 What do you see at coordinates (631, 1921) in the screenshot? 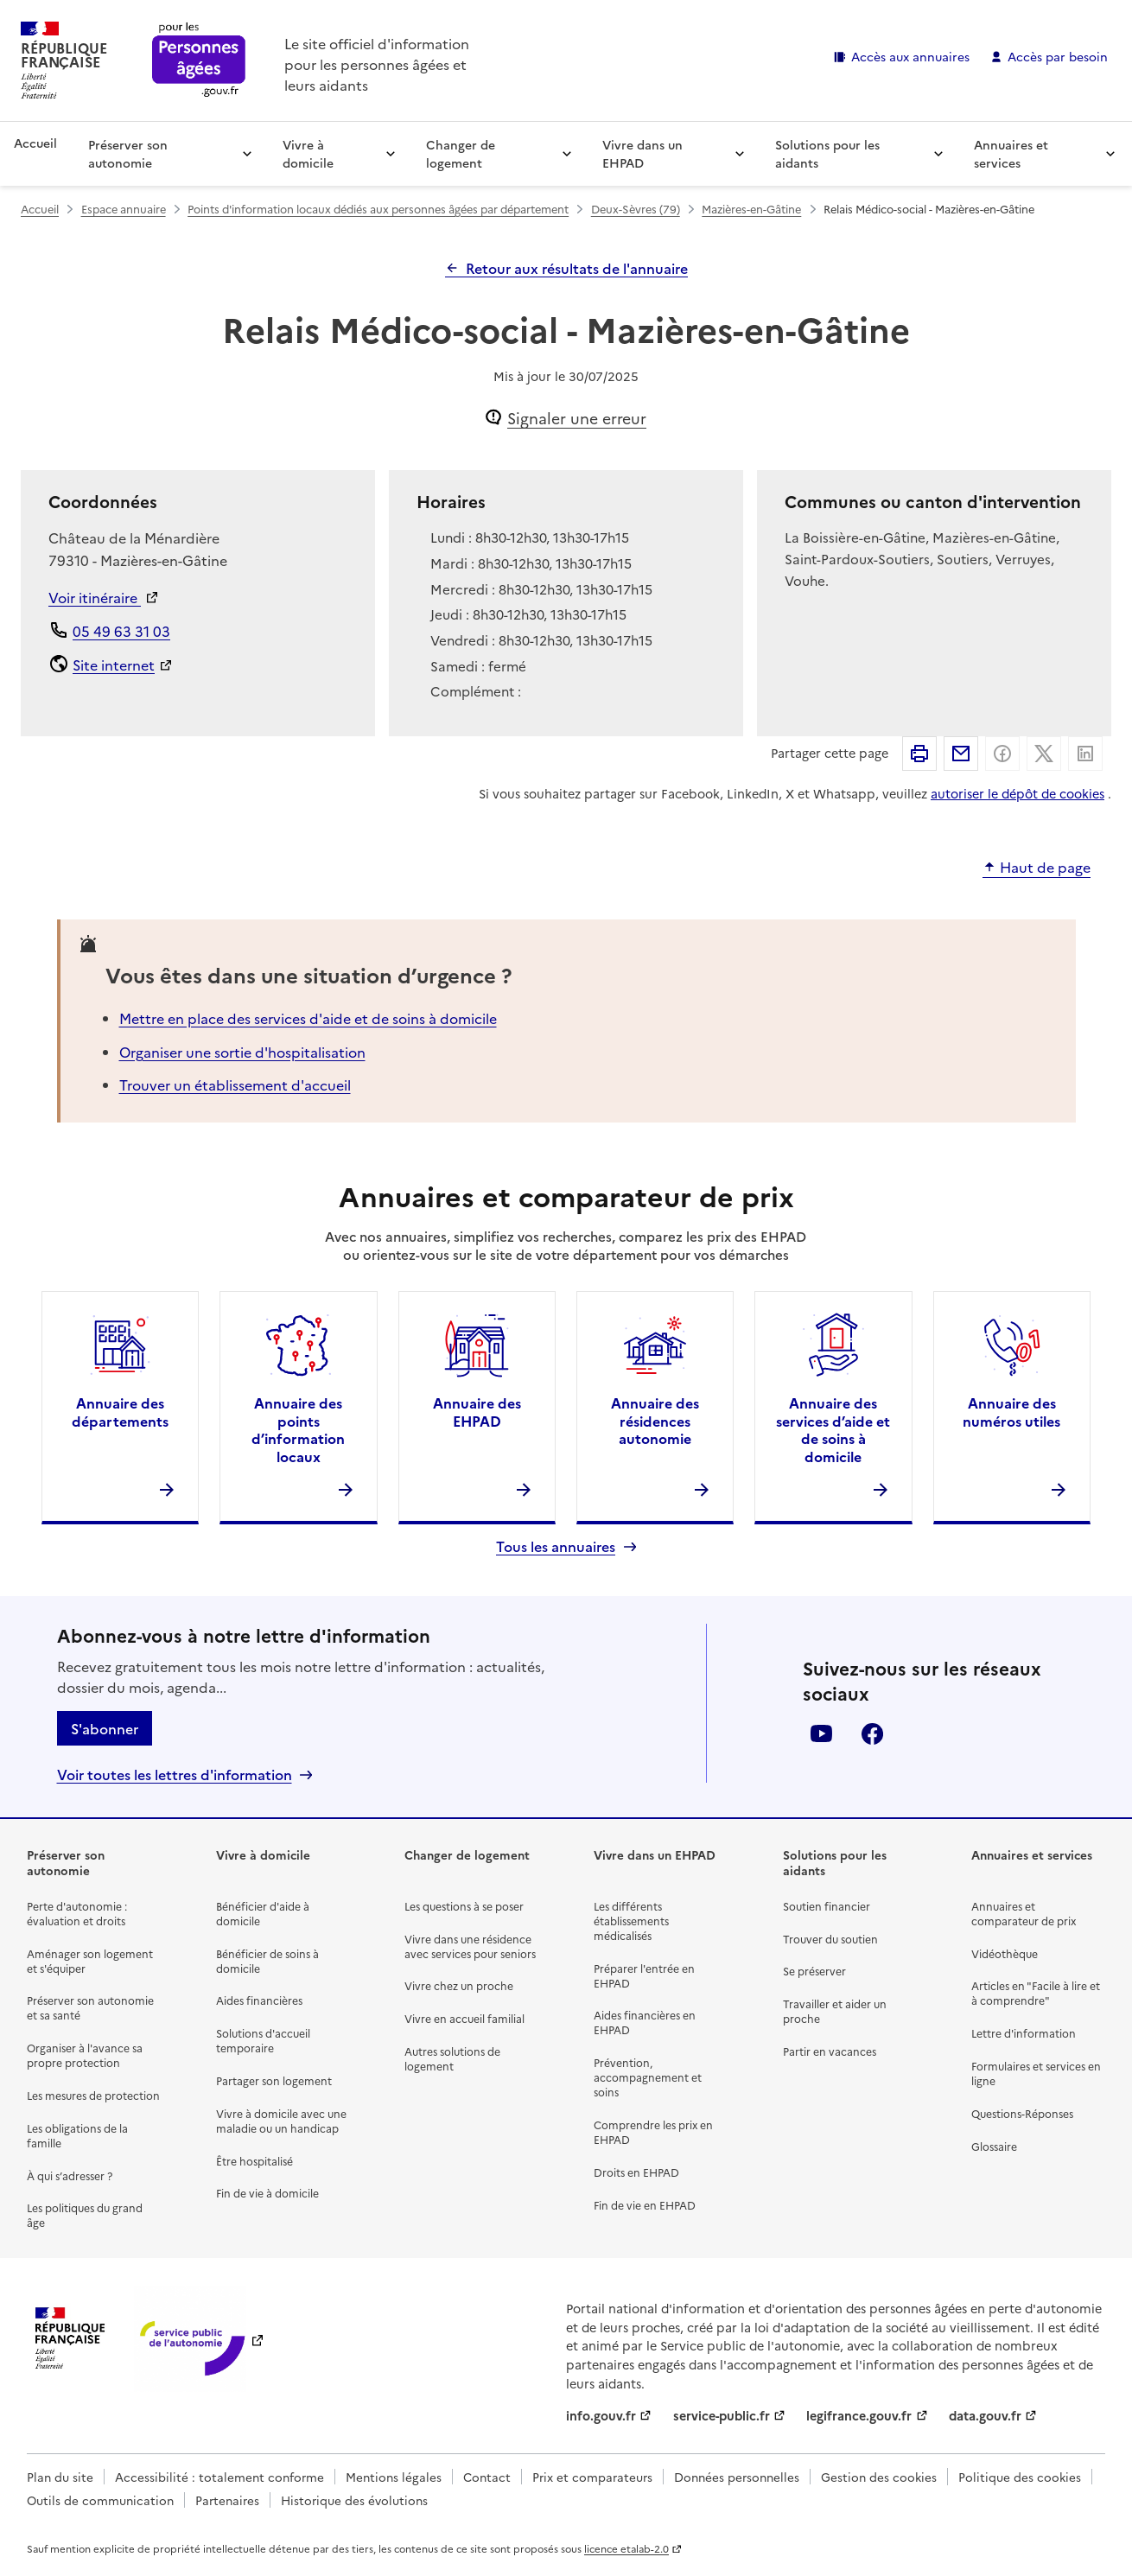
I see `Les différents établissements médicalisés` at bounding box center [631, 1921].